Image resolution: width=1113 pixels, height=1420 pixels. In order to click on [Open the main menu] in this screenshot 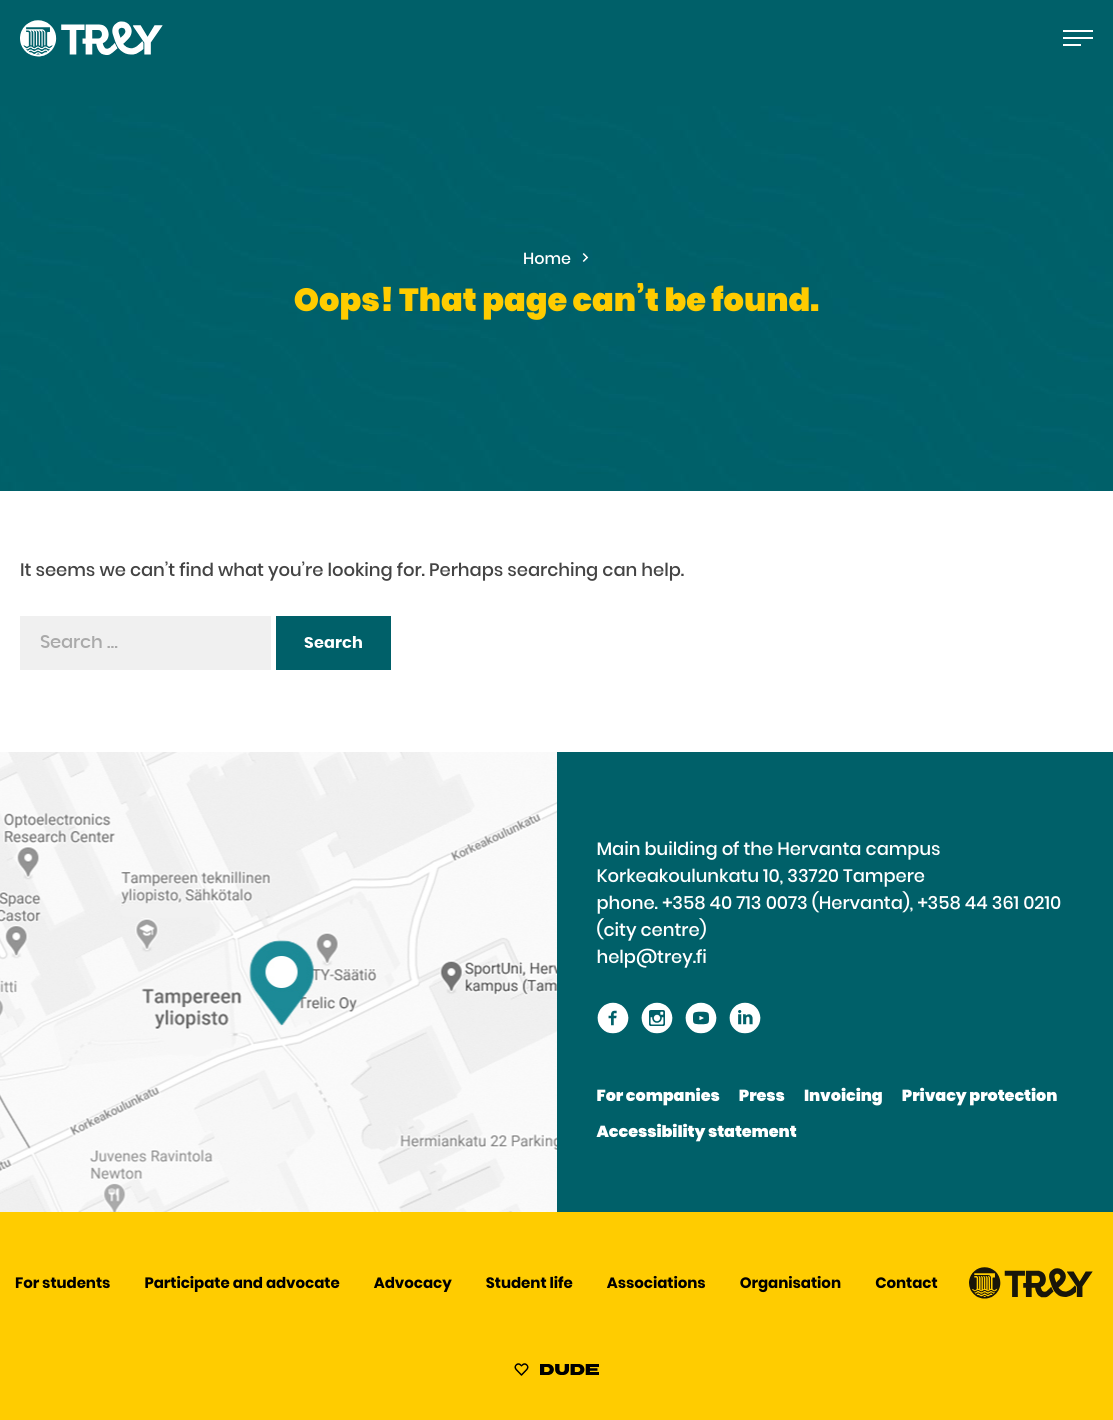, I will do `click(1078, 38)`.